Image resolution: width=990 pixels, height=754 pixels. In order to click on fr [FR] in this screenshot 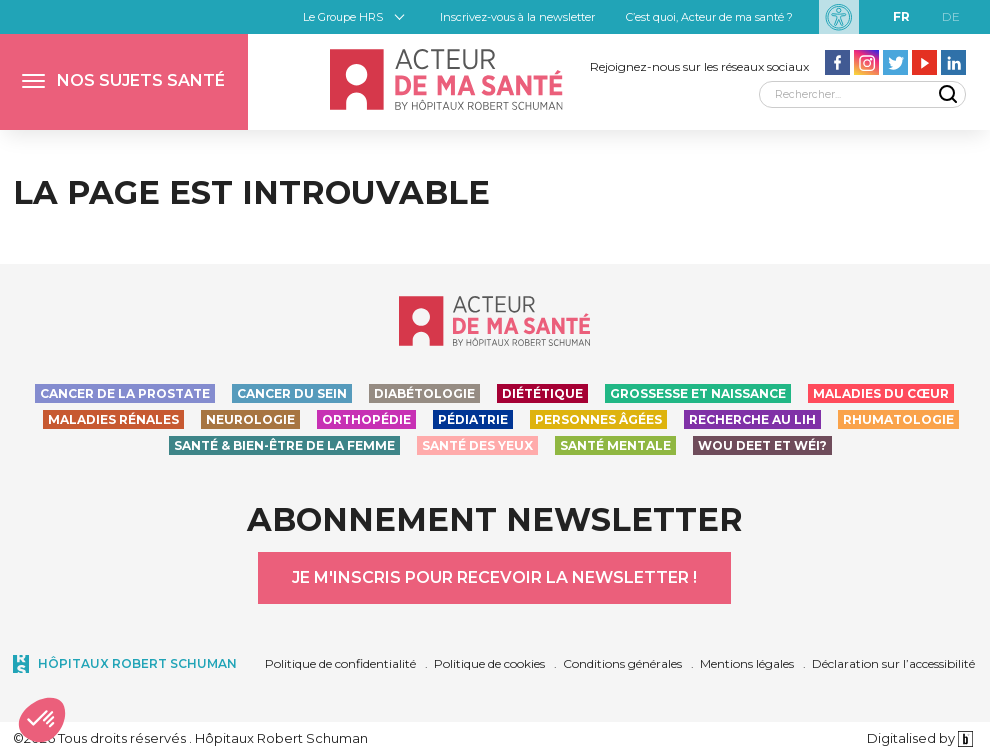, I will do `click(901, 16)`.